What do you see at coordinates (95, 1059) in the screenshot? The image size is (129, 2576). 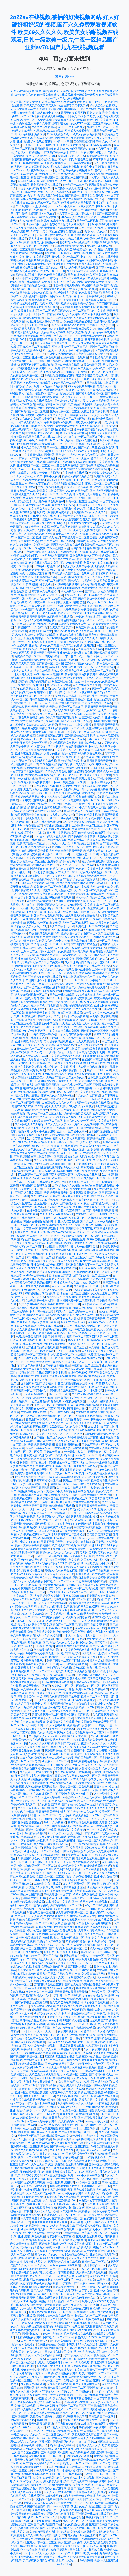 I see `在线国产日韩欧美视频` at bounding box center [95, 1059].